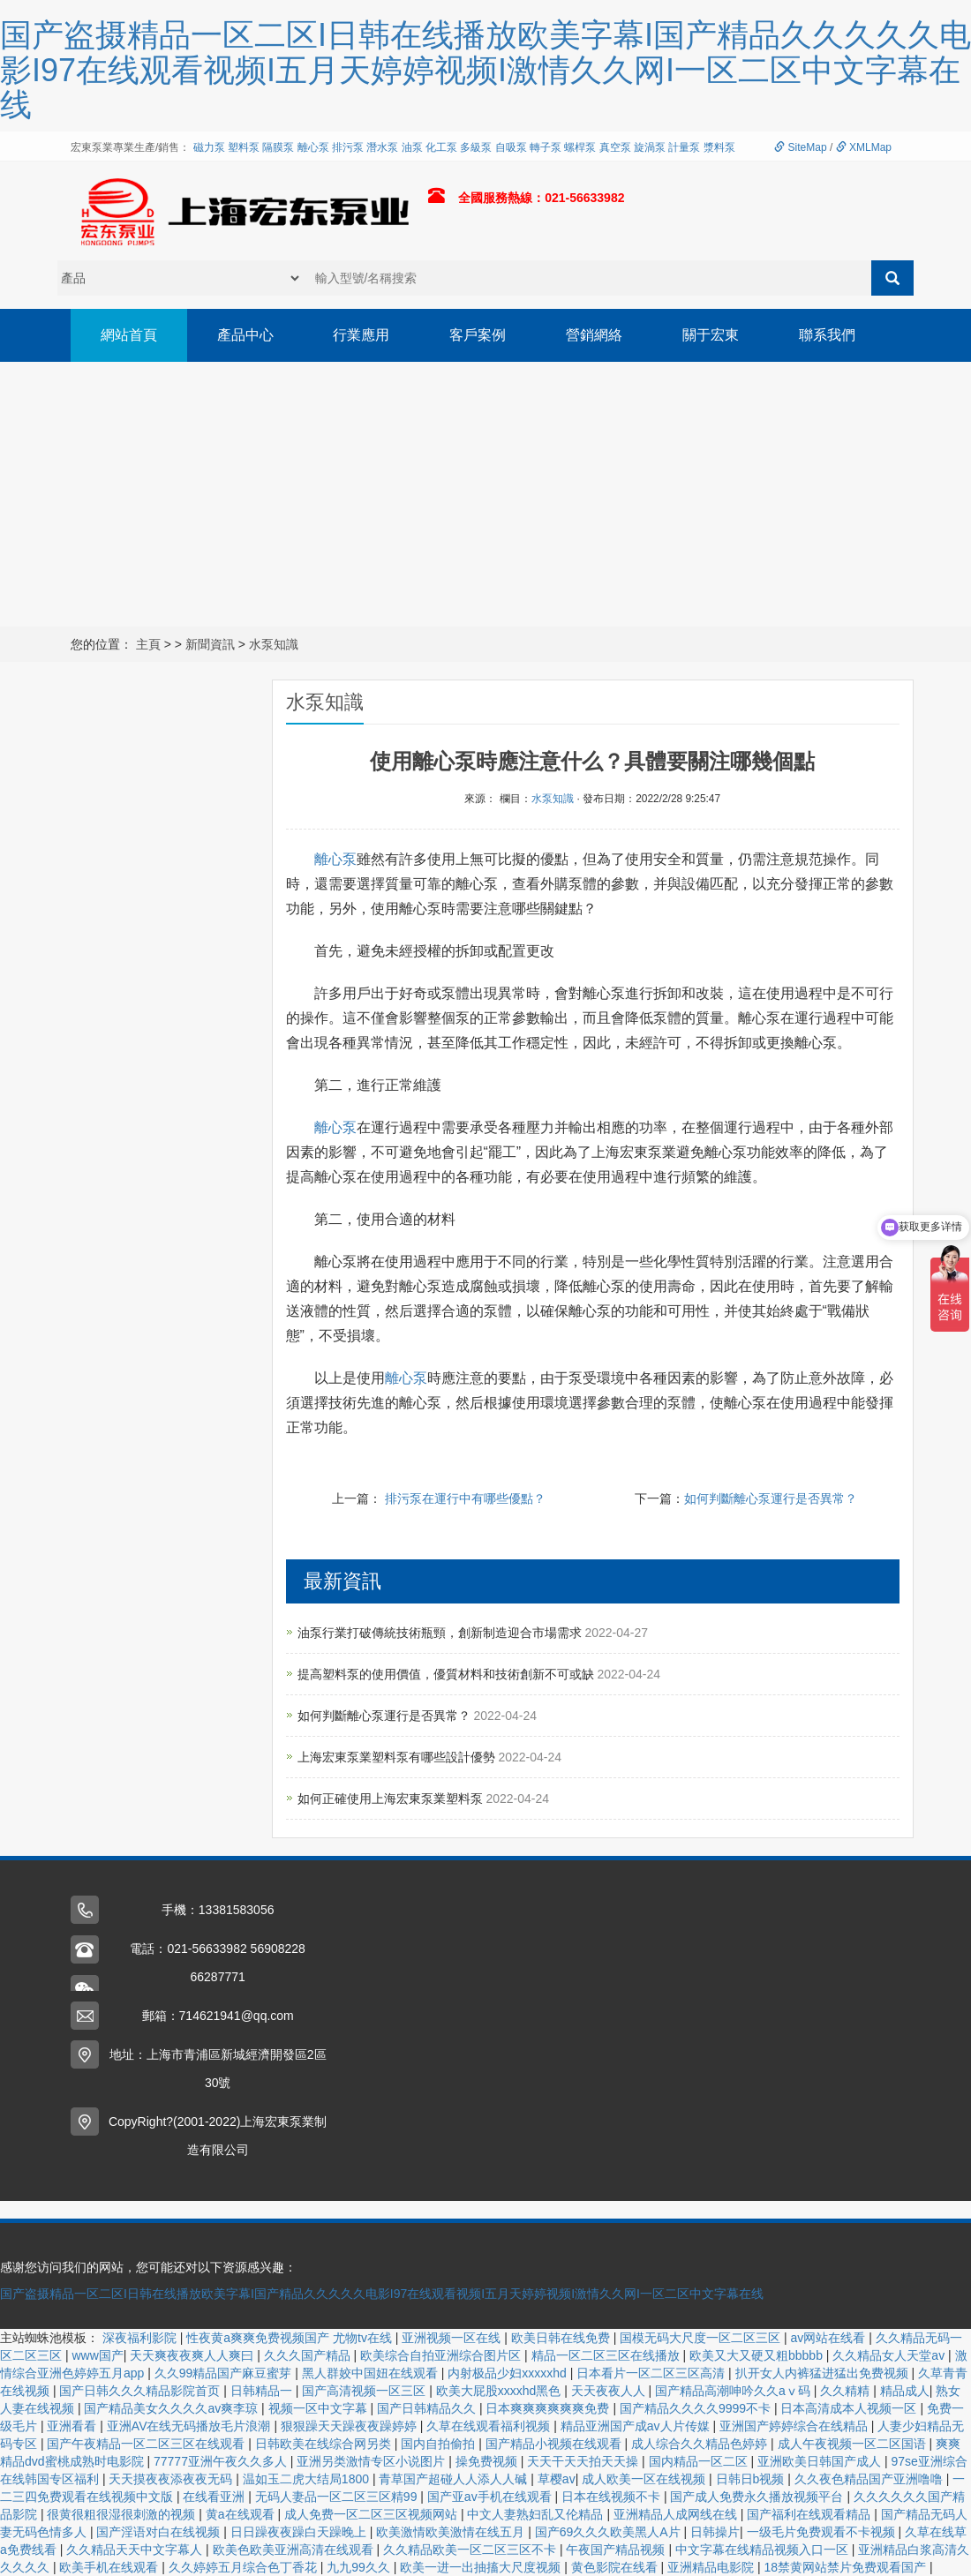 The width and height of the screenshot is (971, 2576). Describe the element at coordinates (701, 2444) in the screenshot. I see `成人综合久久精品色婷婷` at that location.